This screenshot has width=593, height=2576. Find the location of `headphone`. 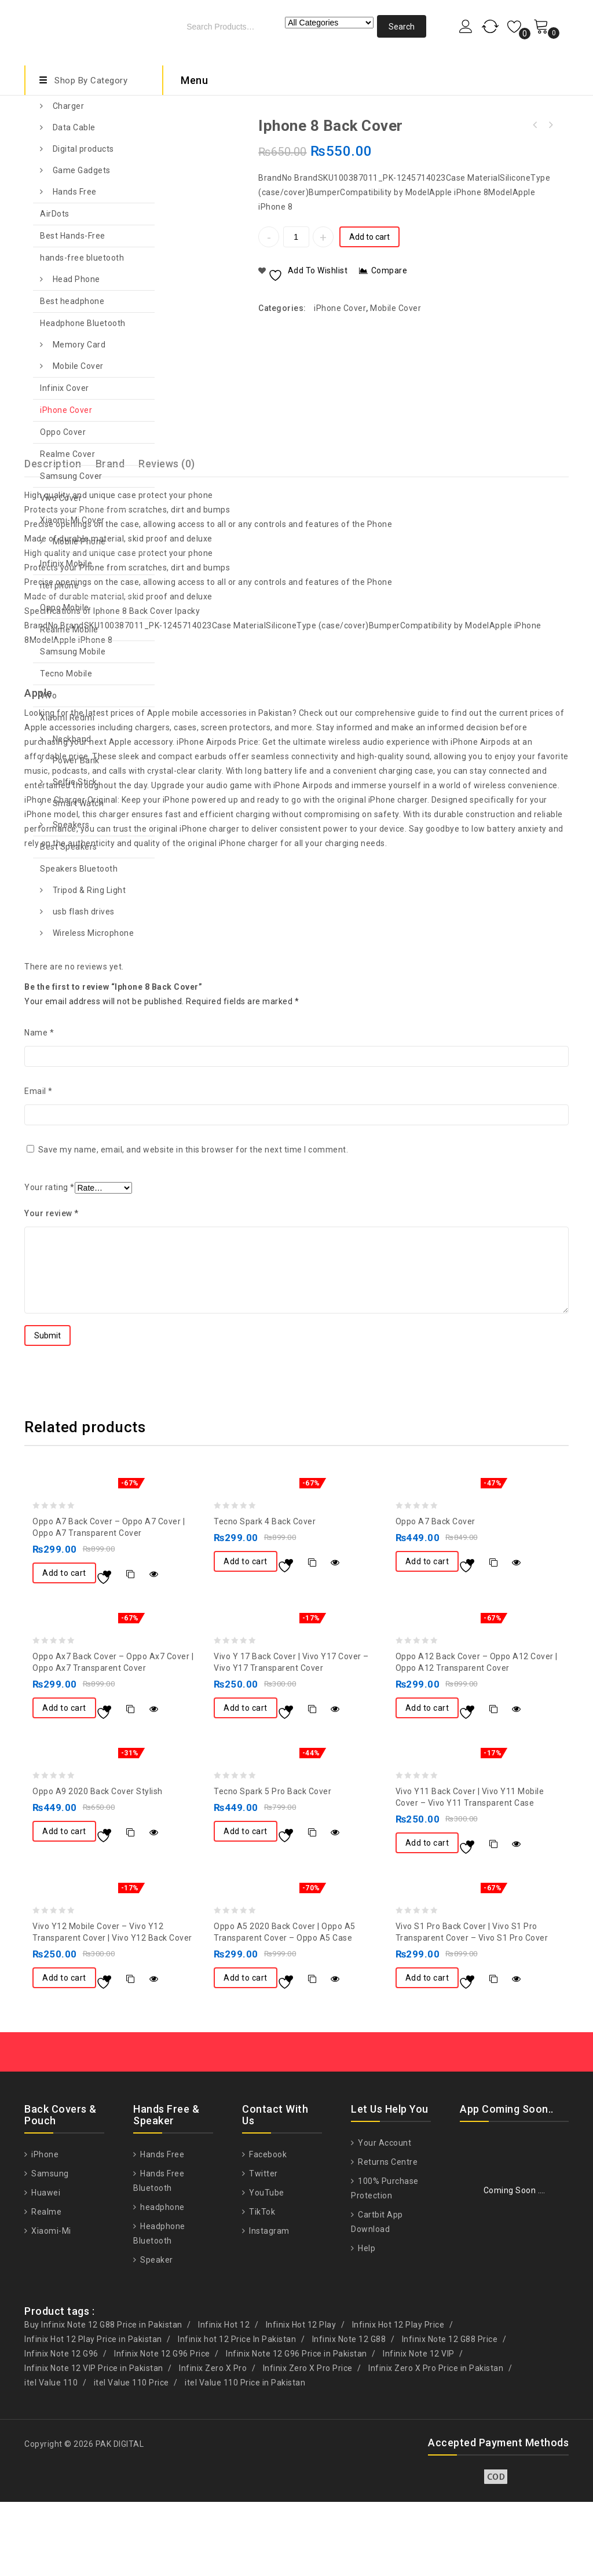

headphone is located at coordinates (161, 2281).